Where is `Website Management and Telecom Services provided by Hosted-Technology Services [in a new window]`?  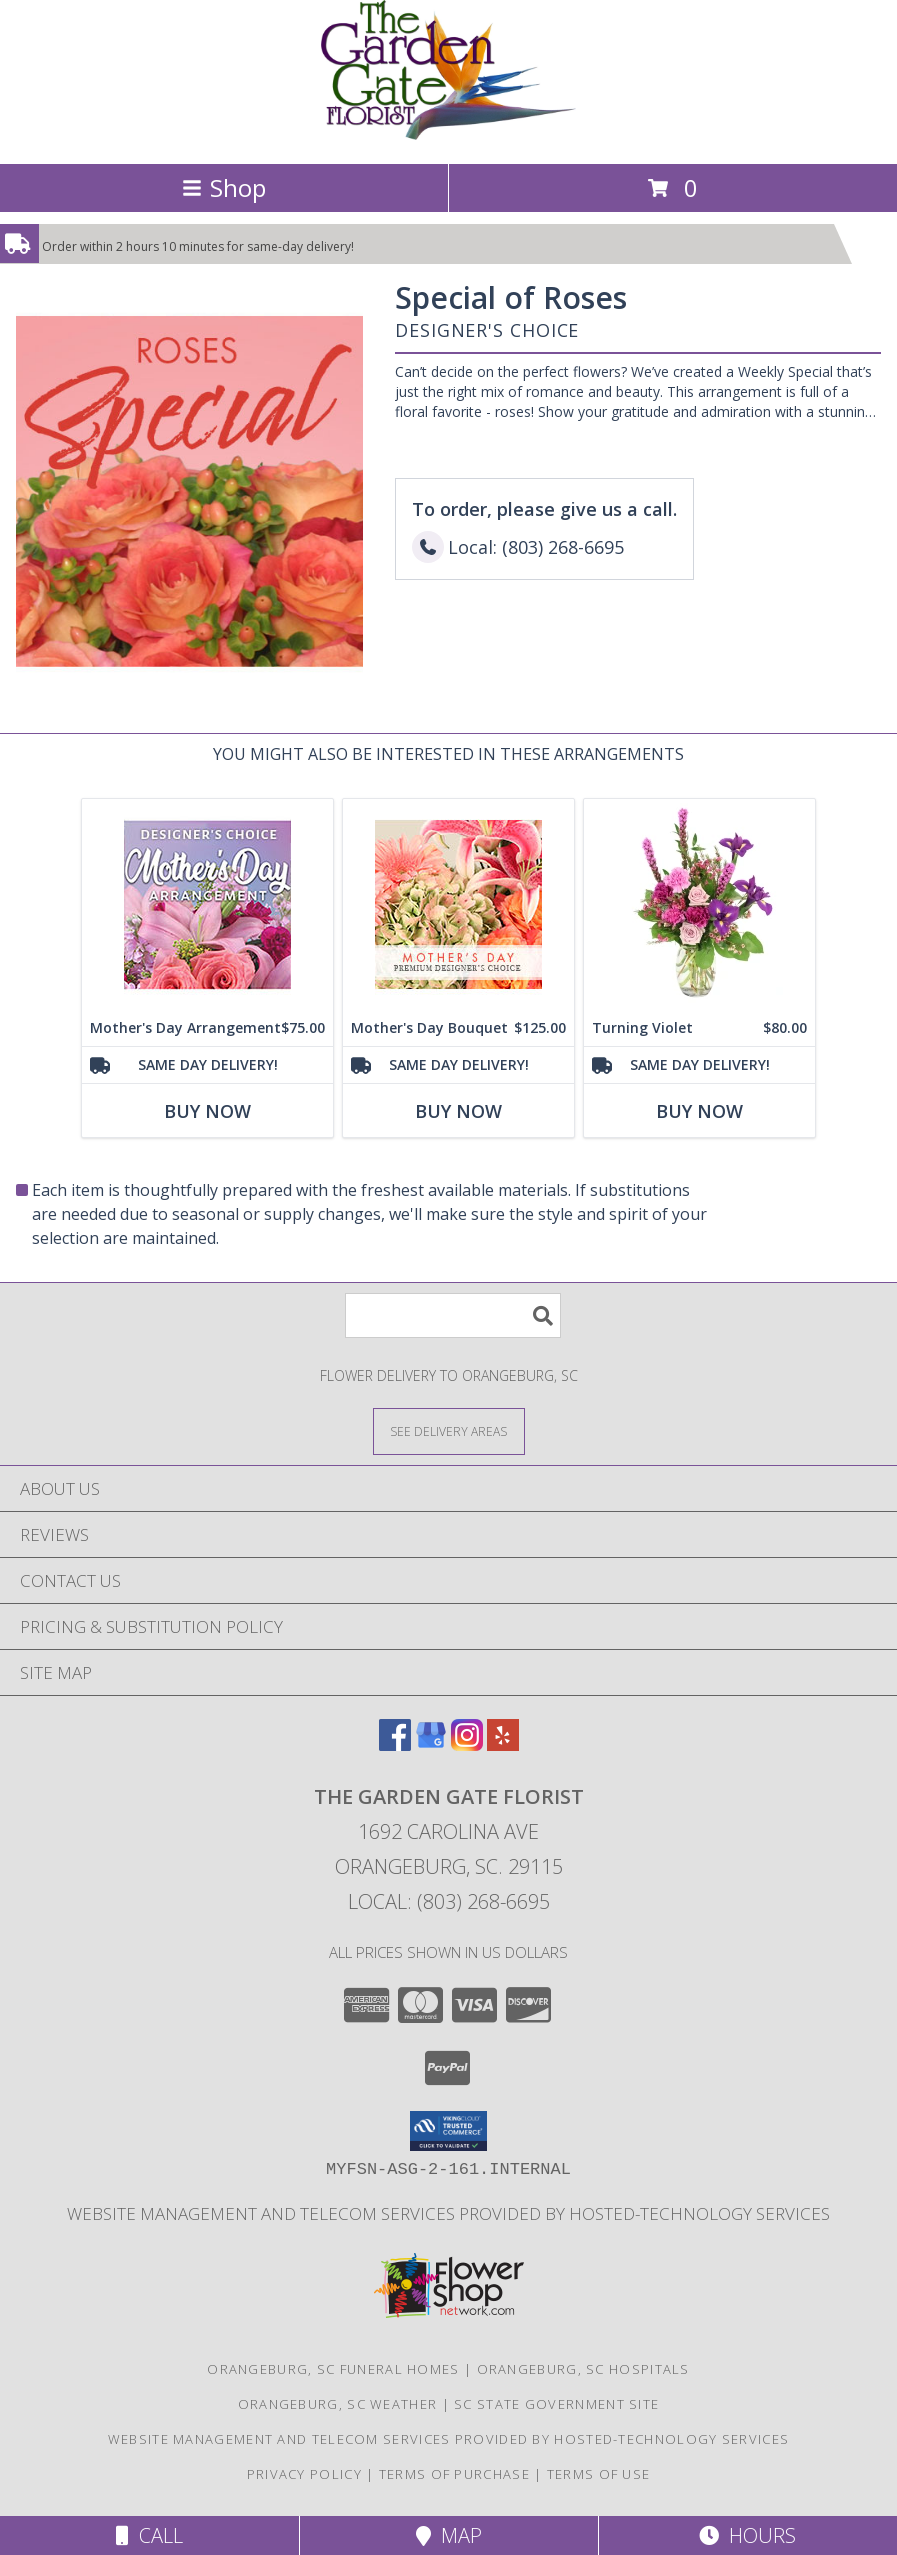
Website Management and Telecom Services provided by Hosted-Technology Services [in a new window] is located at coordinates (448, 2213).